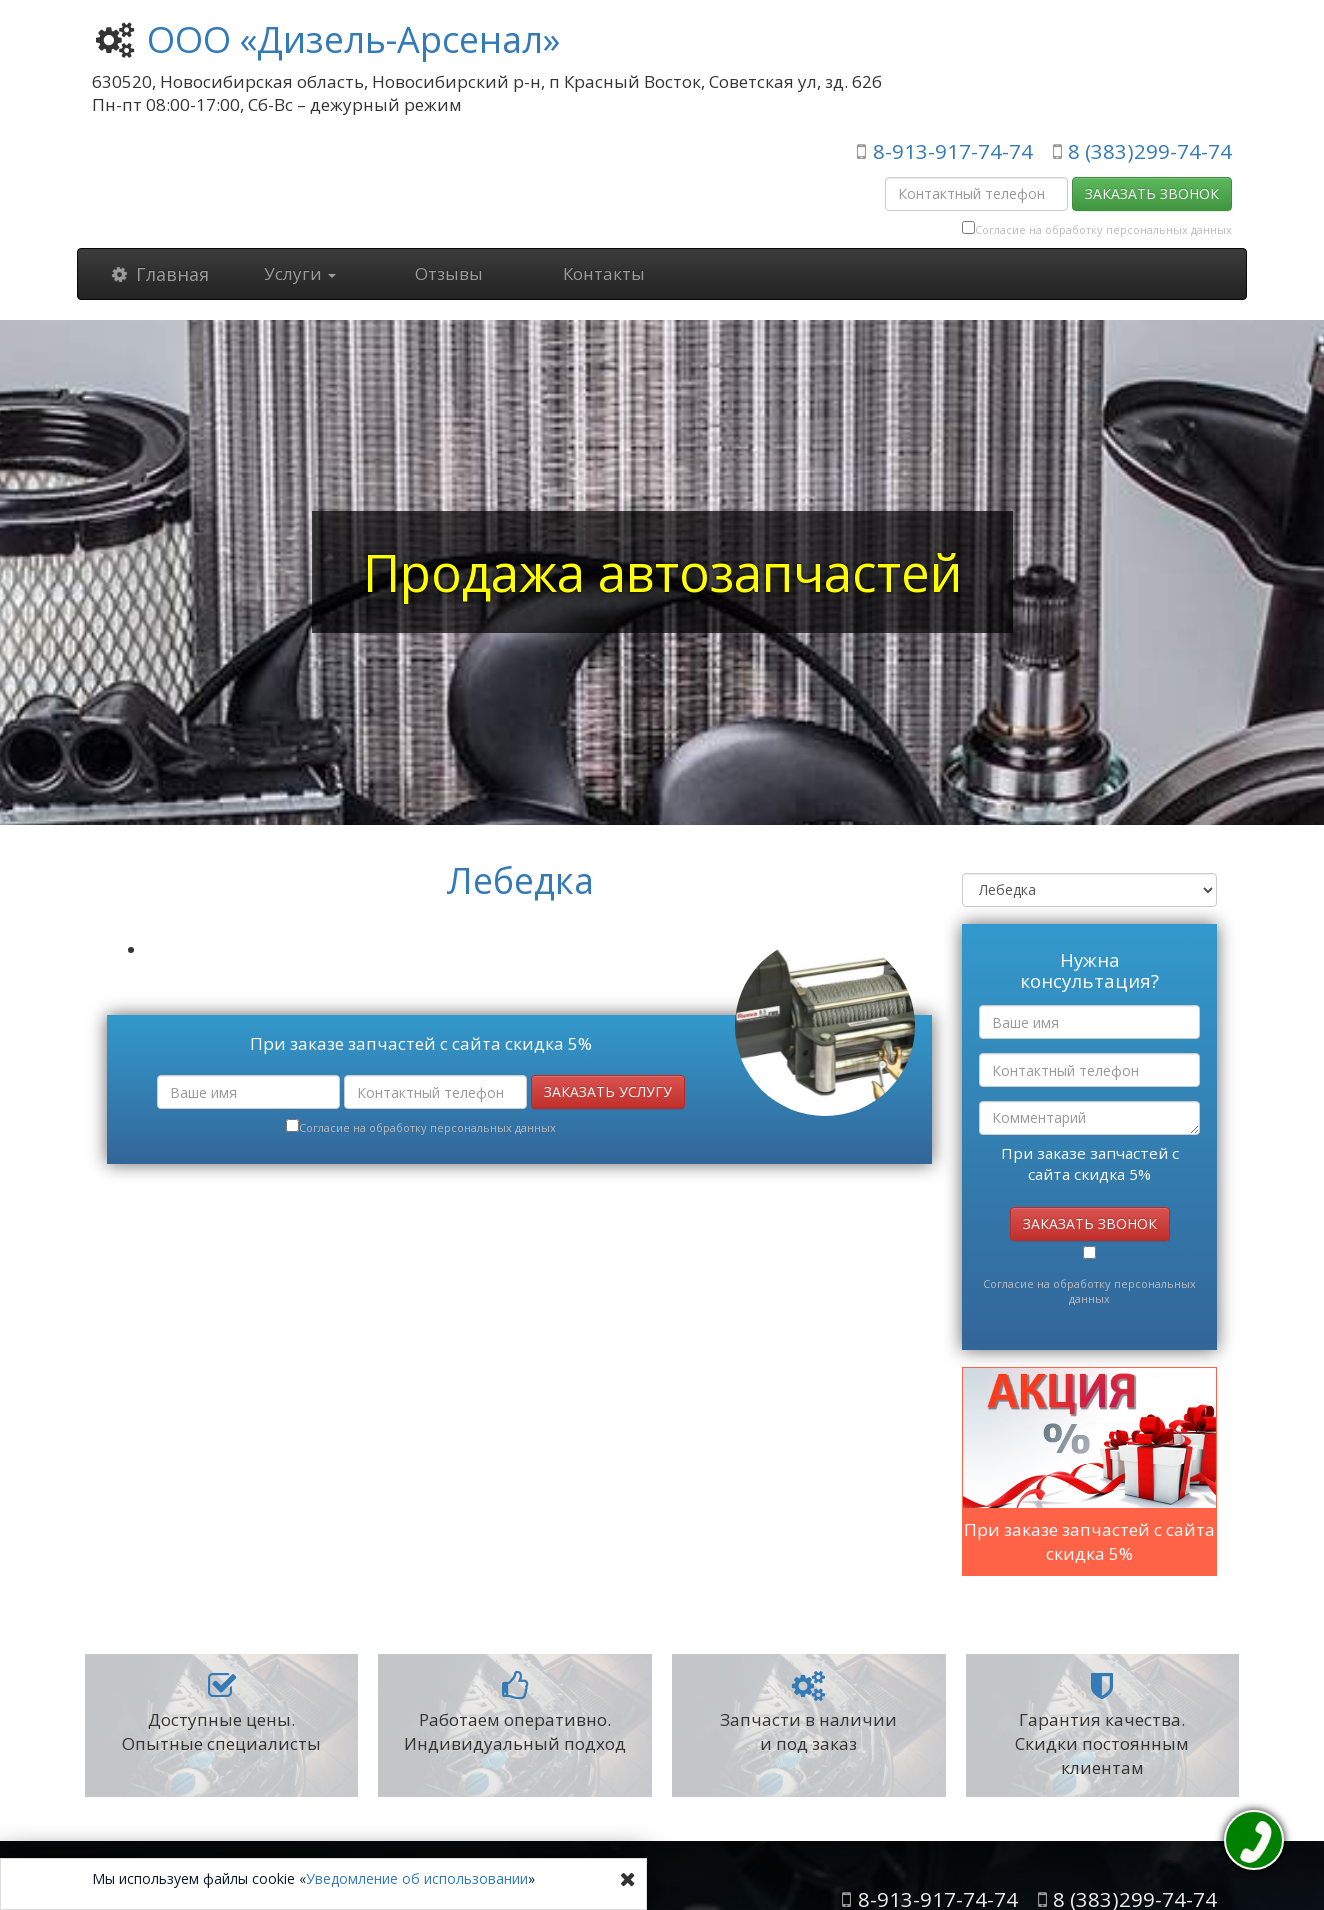  Describe the element at coordinates (417, 1878) in the screenshot. I see `Уведомление об использовании` at that location.